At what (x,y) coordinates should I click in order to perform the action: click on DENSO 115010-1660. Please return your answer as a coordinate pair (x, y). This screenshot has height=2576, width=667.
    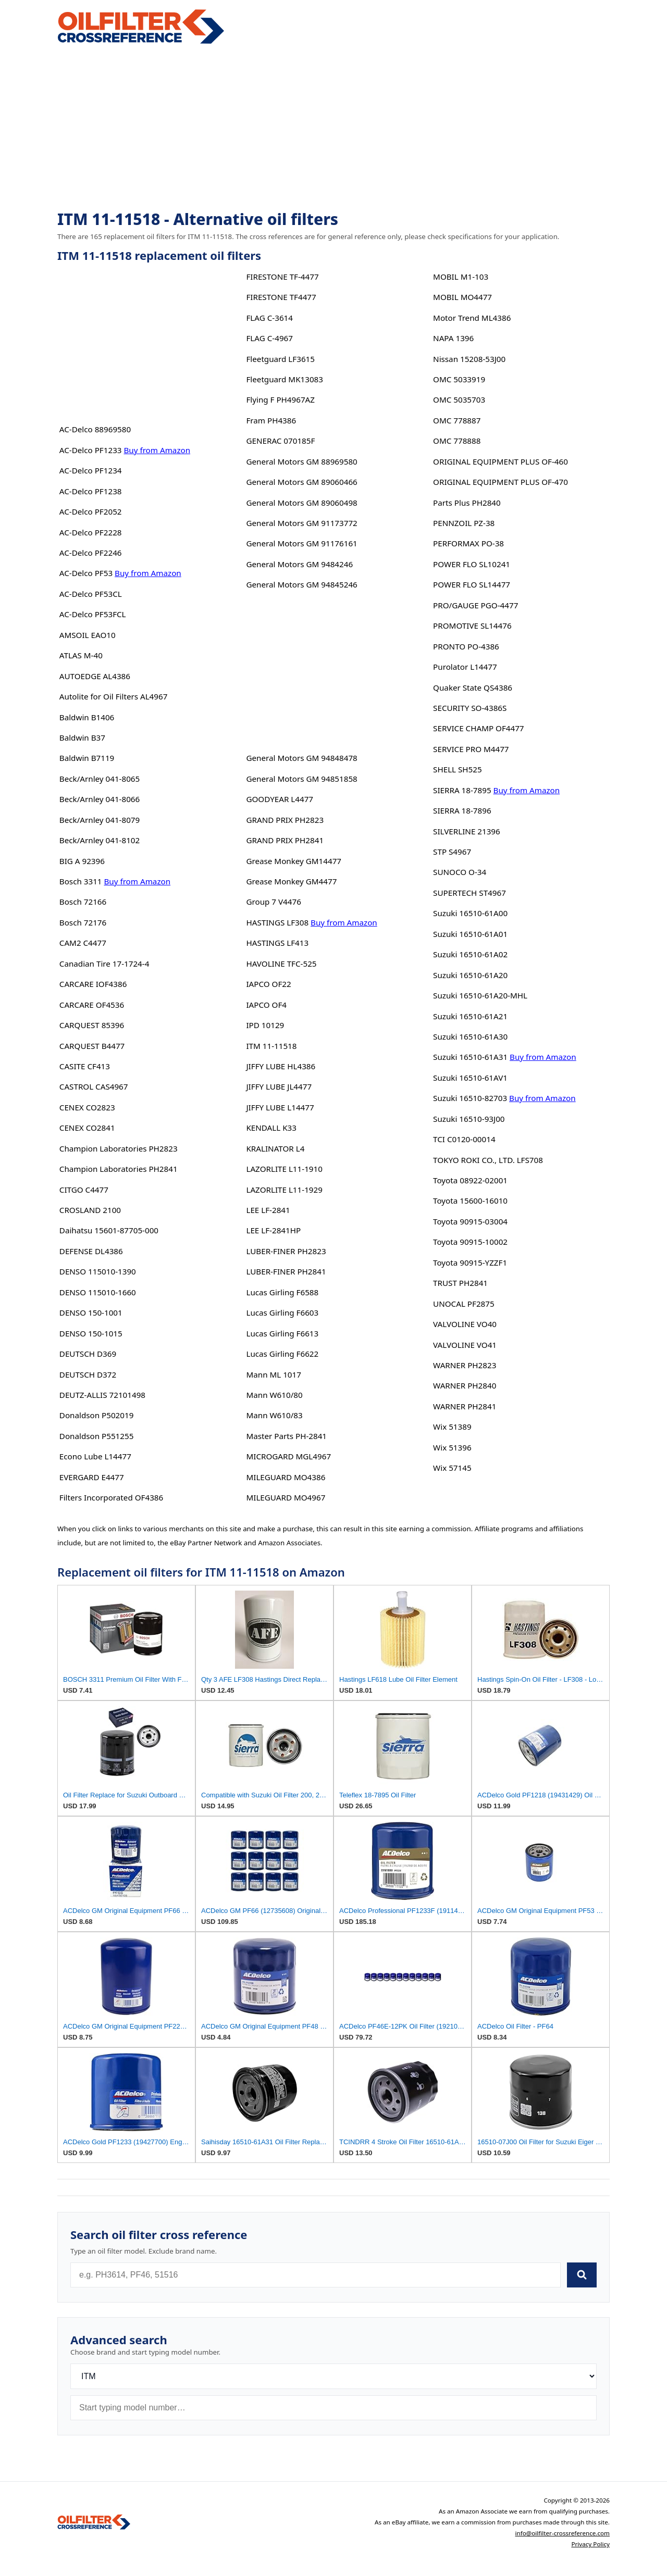
    Looking at the image, I should click on (97, 1292).